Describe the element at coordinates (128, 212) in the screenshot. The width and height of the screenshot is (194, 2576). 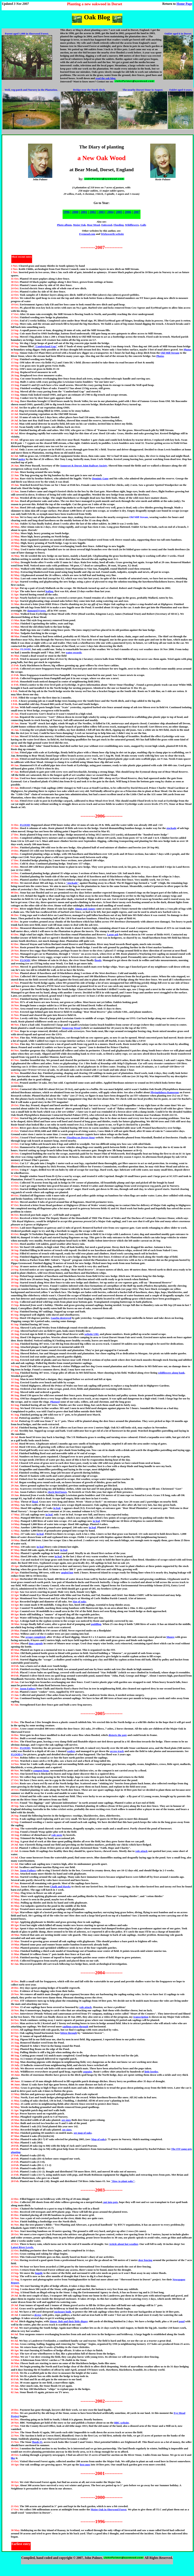
I see `2006` at that location.